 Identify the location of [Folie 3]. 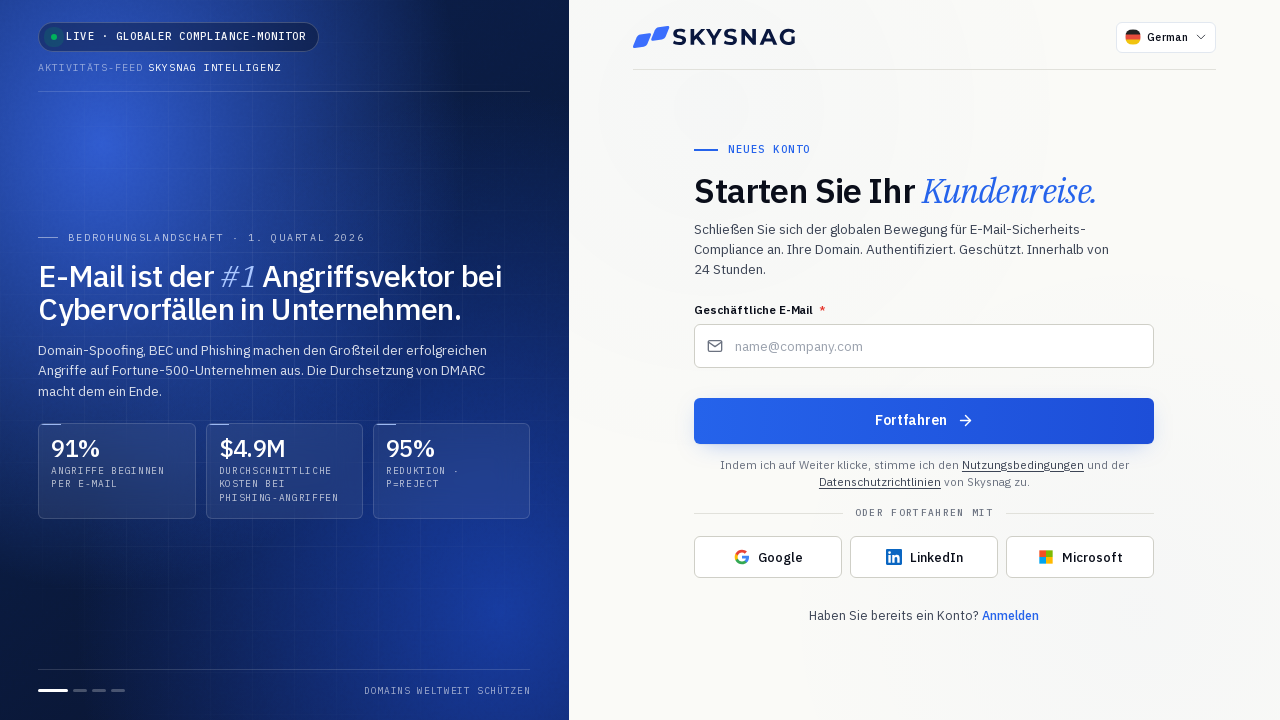
(99, 690).